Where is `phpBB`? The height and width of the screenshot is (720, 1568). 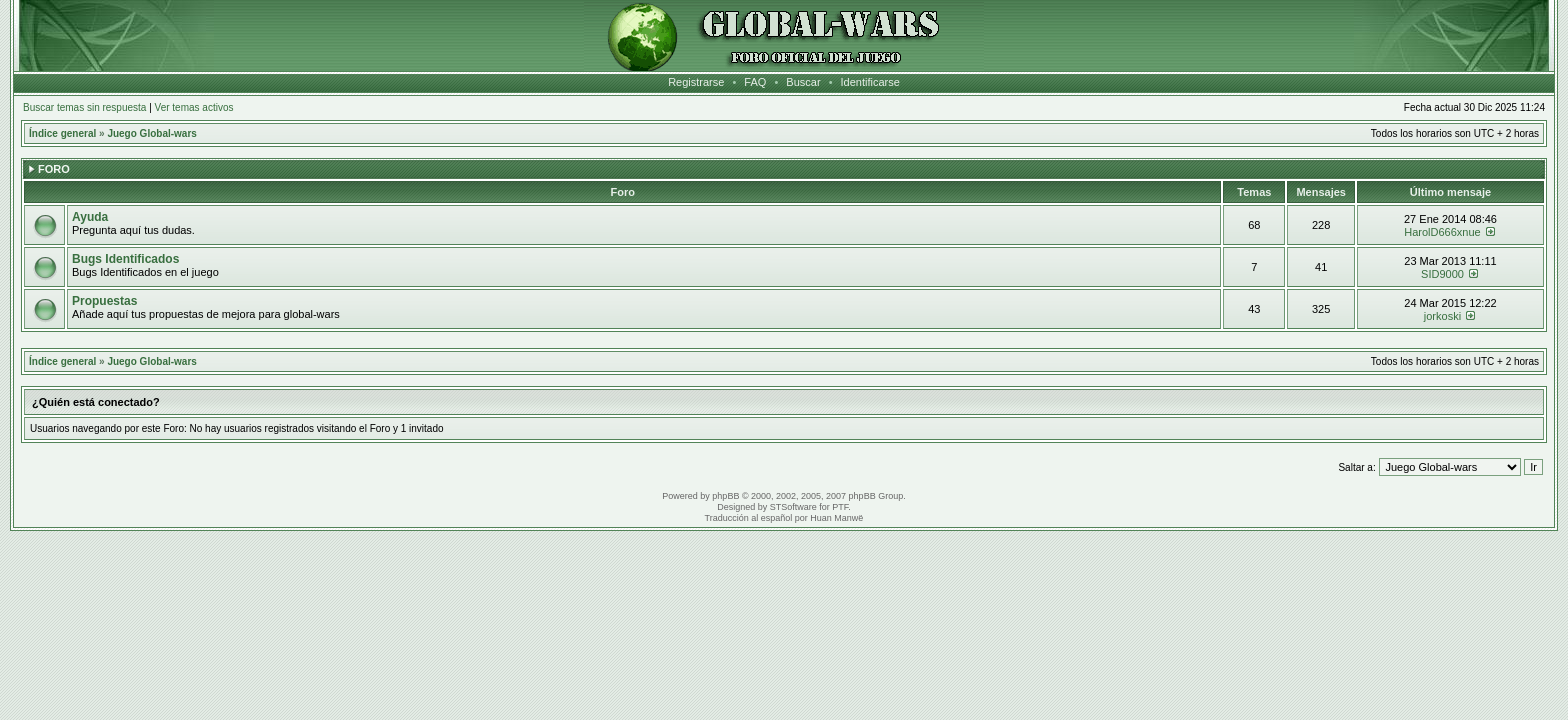 phpBB is located at coordinates (725, 496).